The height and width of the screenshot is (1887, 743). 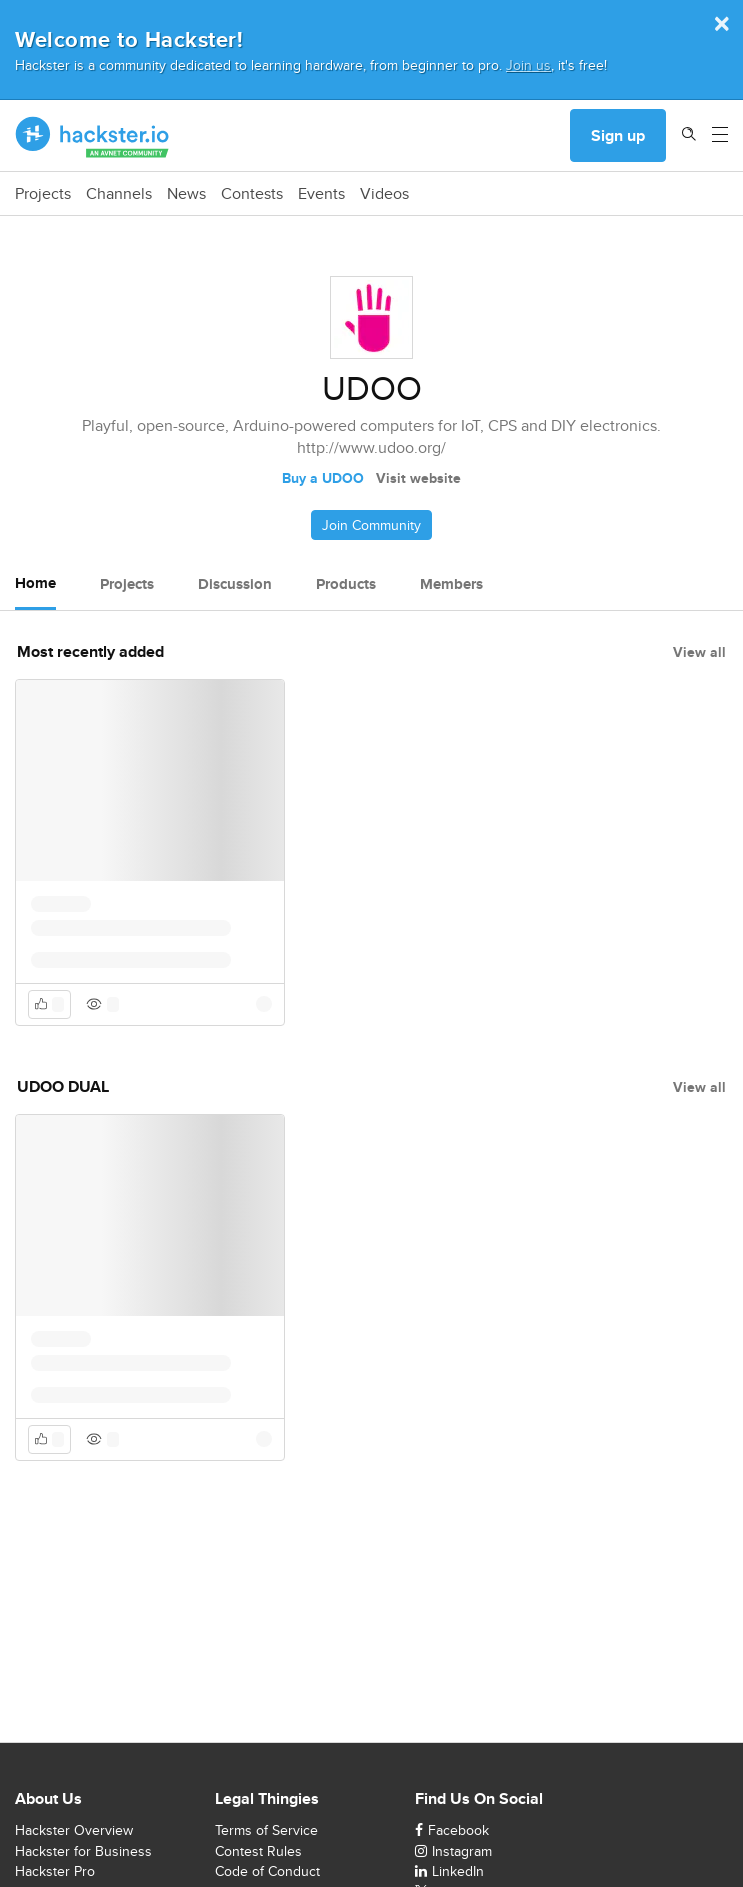 What do you see at coordinates (35, 583) in the screenshot?
I see `Home` at bounding box center [35, 583].